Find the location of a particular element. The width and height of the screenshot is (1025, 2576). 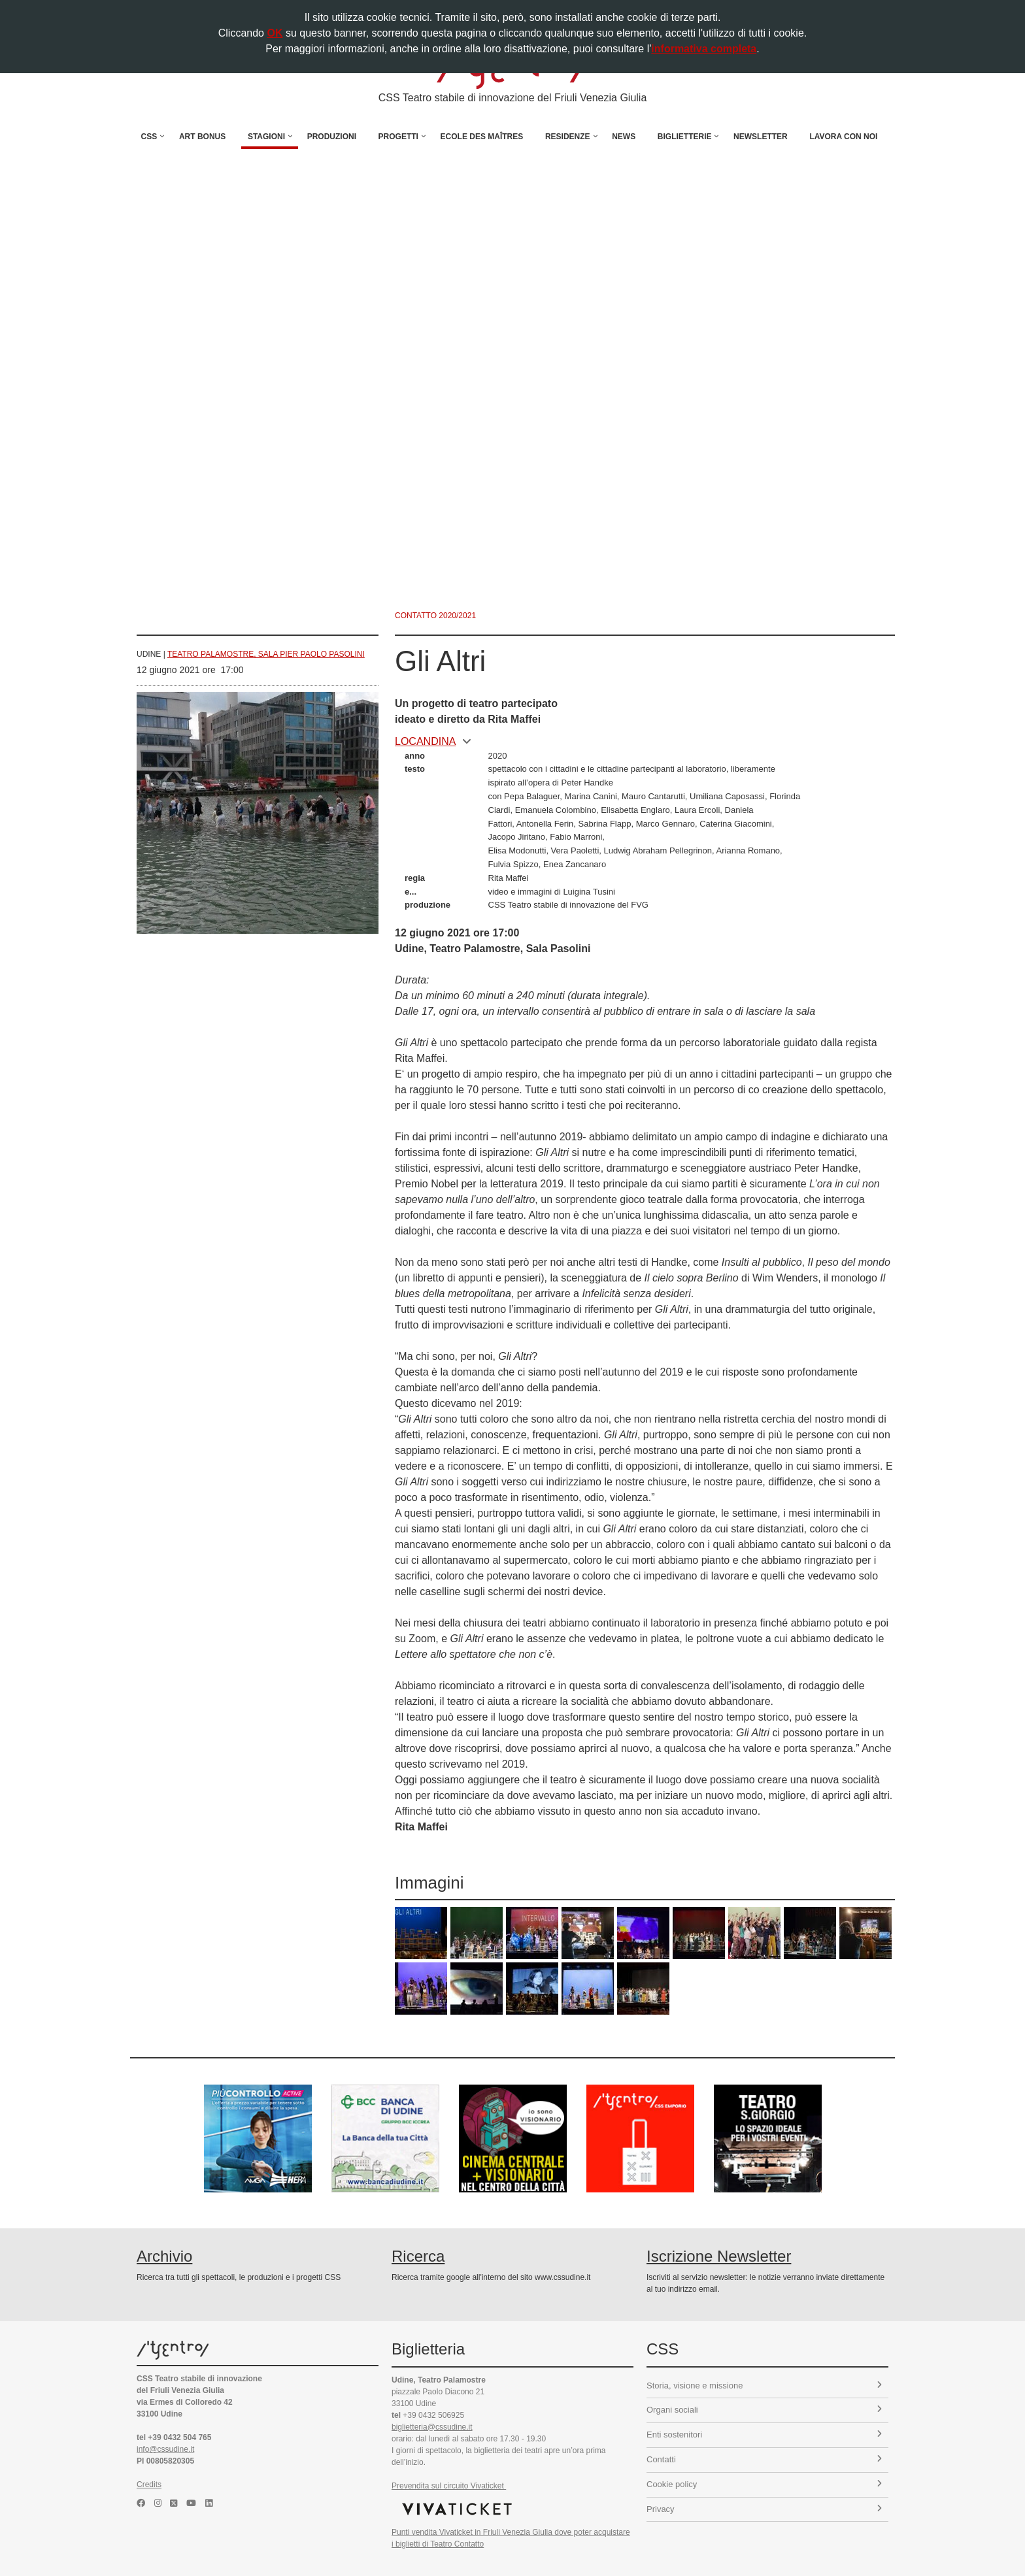

Prevendita sul circuito Vivaticket is located at coordinates (449, 2485).